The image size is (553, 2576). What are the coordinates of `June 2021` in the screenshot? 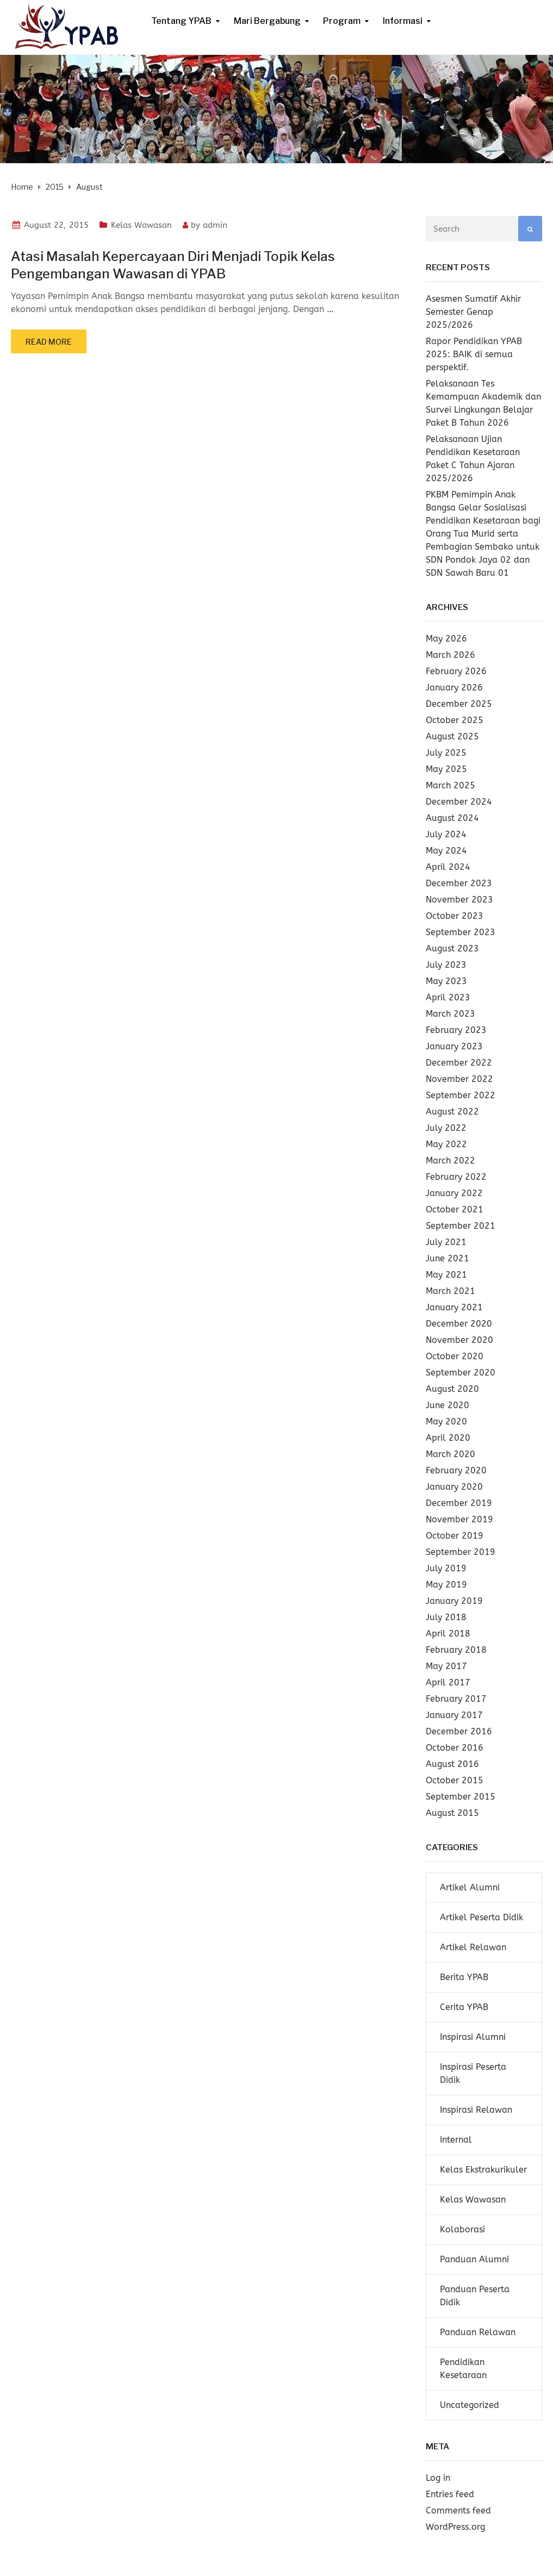 It's located at (447, 1258).